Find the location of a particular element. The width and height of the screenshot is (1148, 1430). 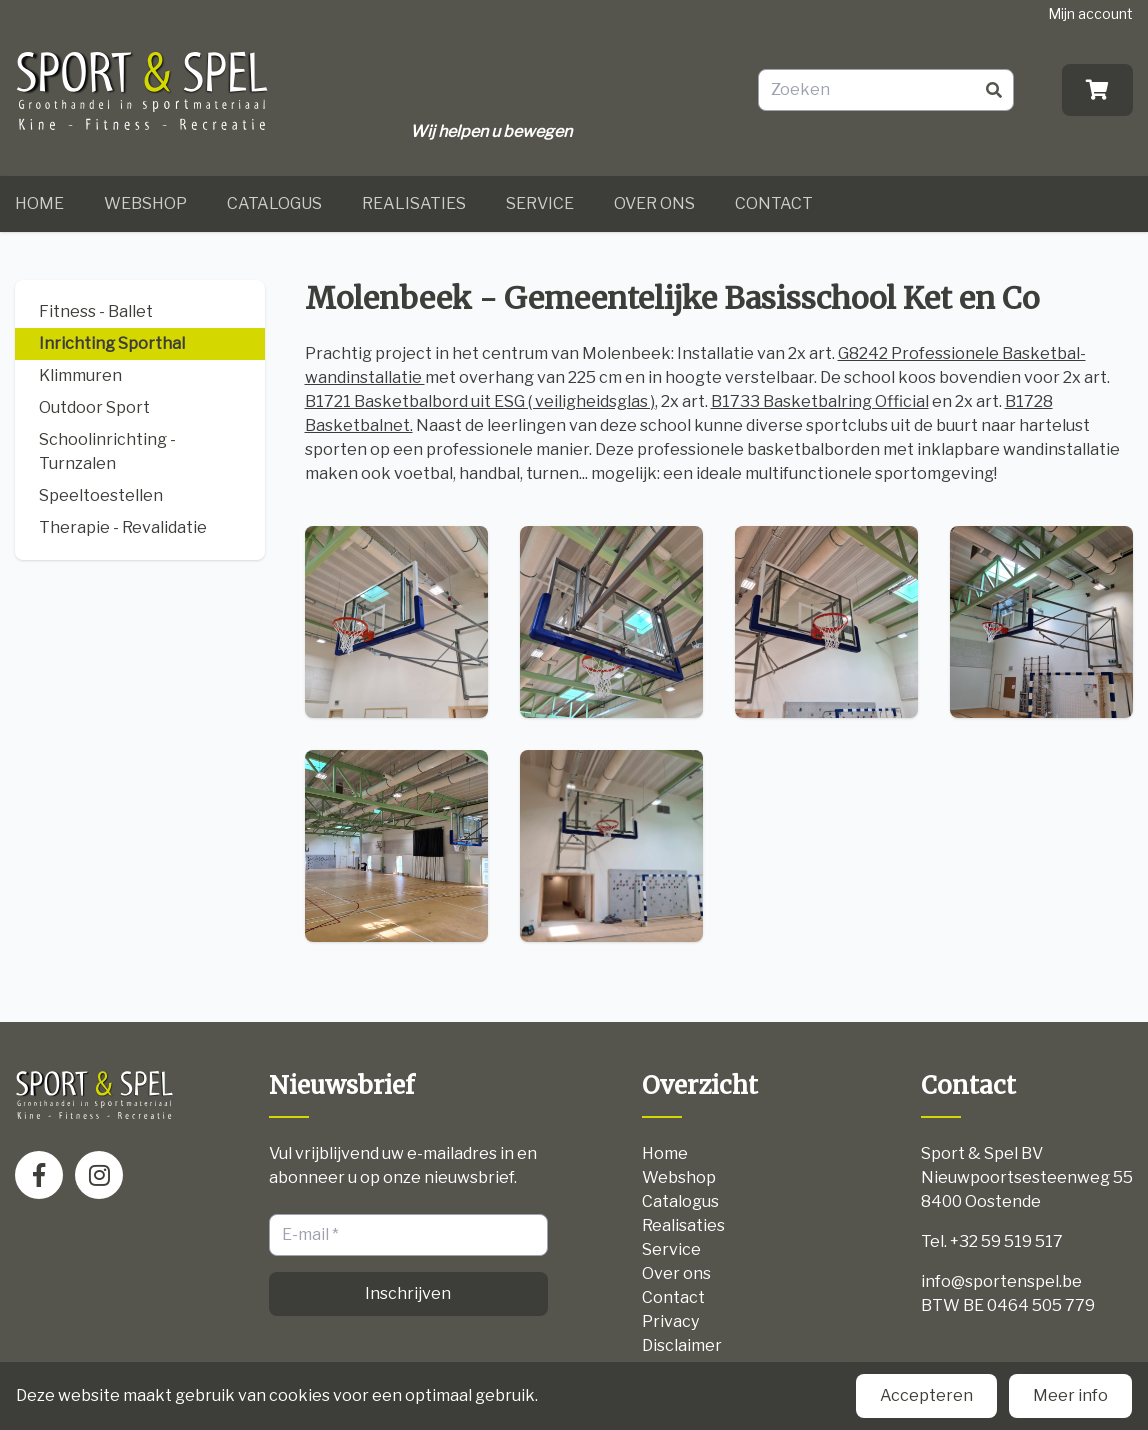

Webshop is located at coordinates (145, 203).